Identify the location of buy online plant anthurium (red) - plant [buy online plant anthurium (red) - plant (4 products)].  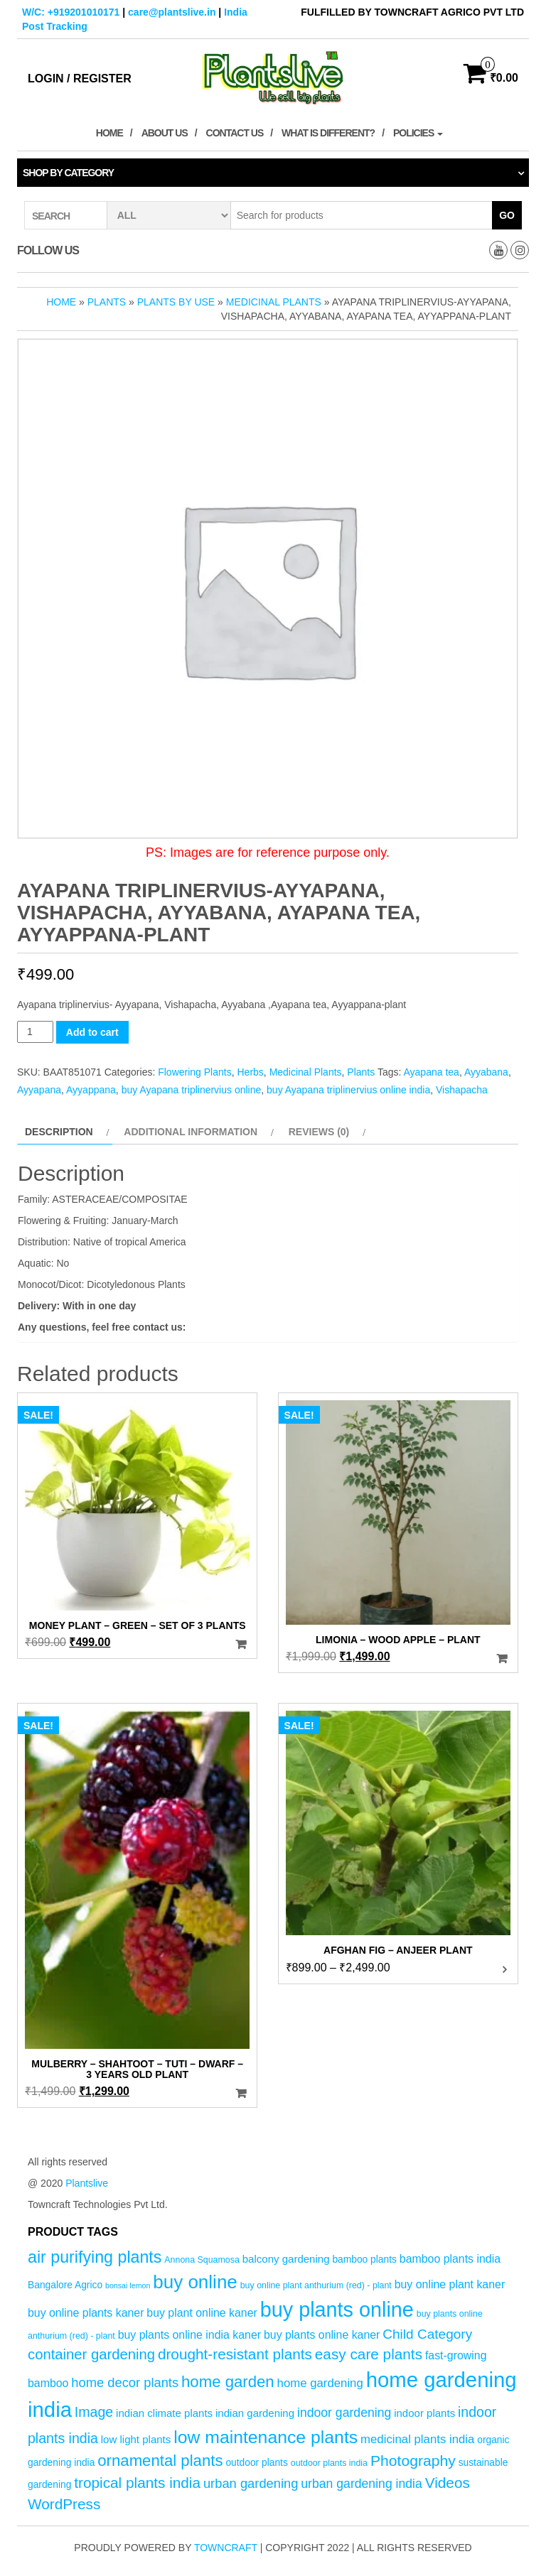
(316, 2285).